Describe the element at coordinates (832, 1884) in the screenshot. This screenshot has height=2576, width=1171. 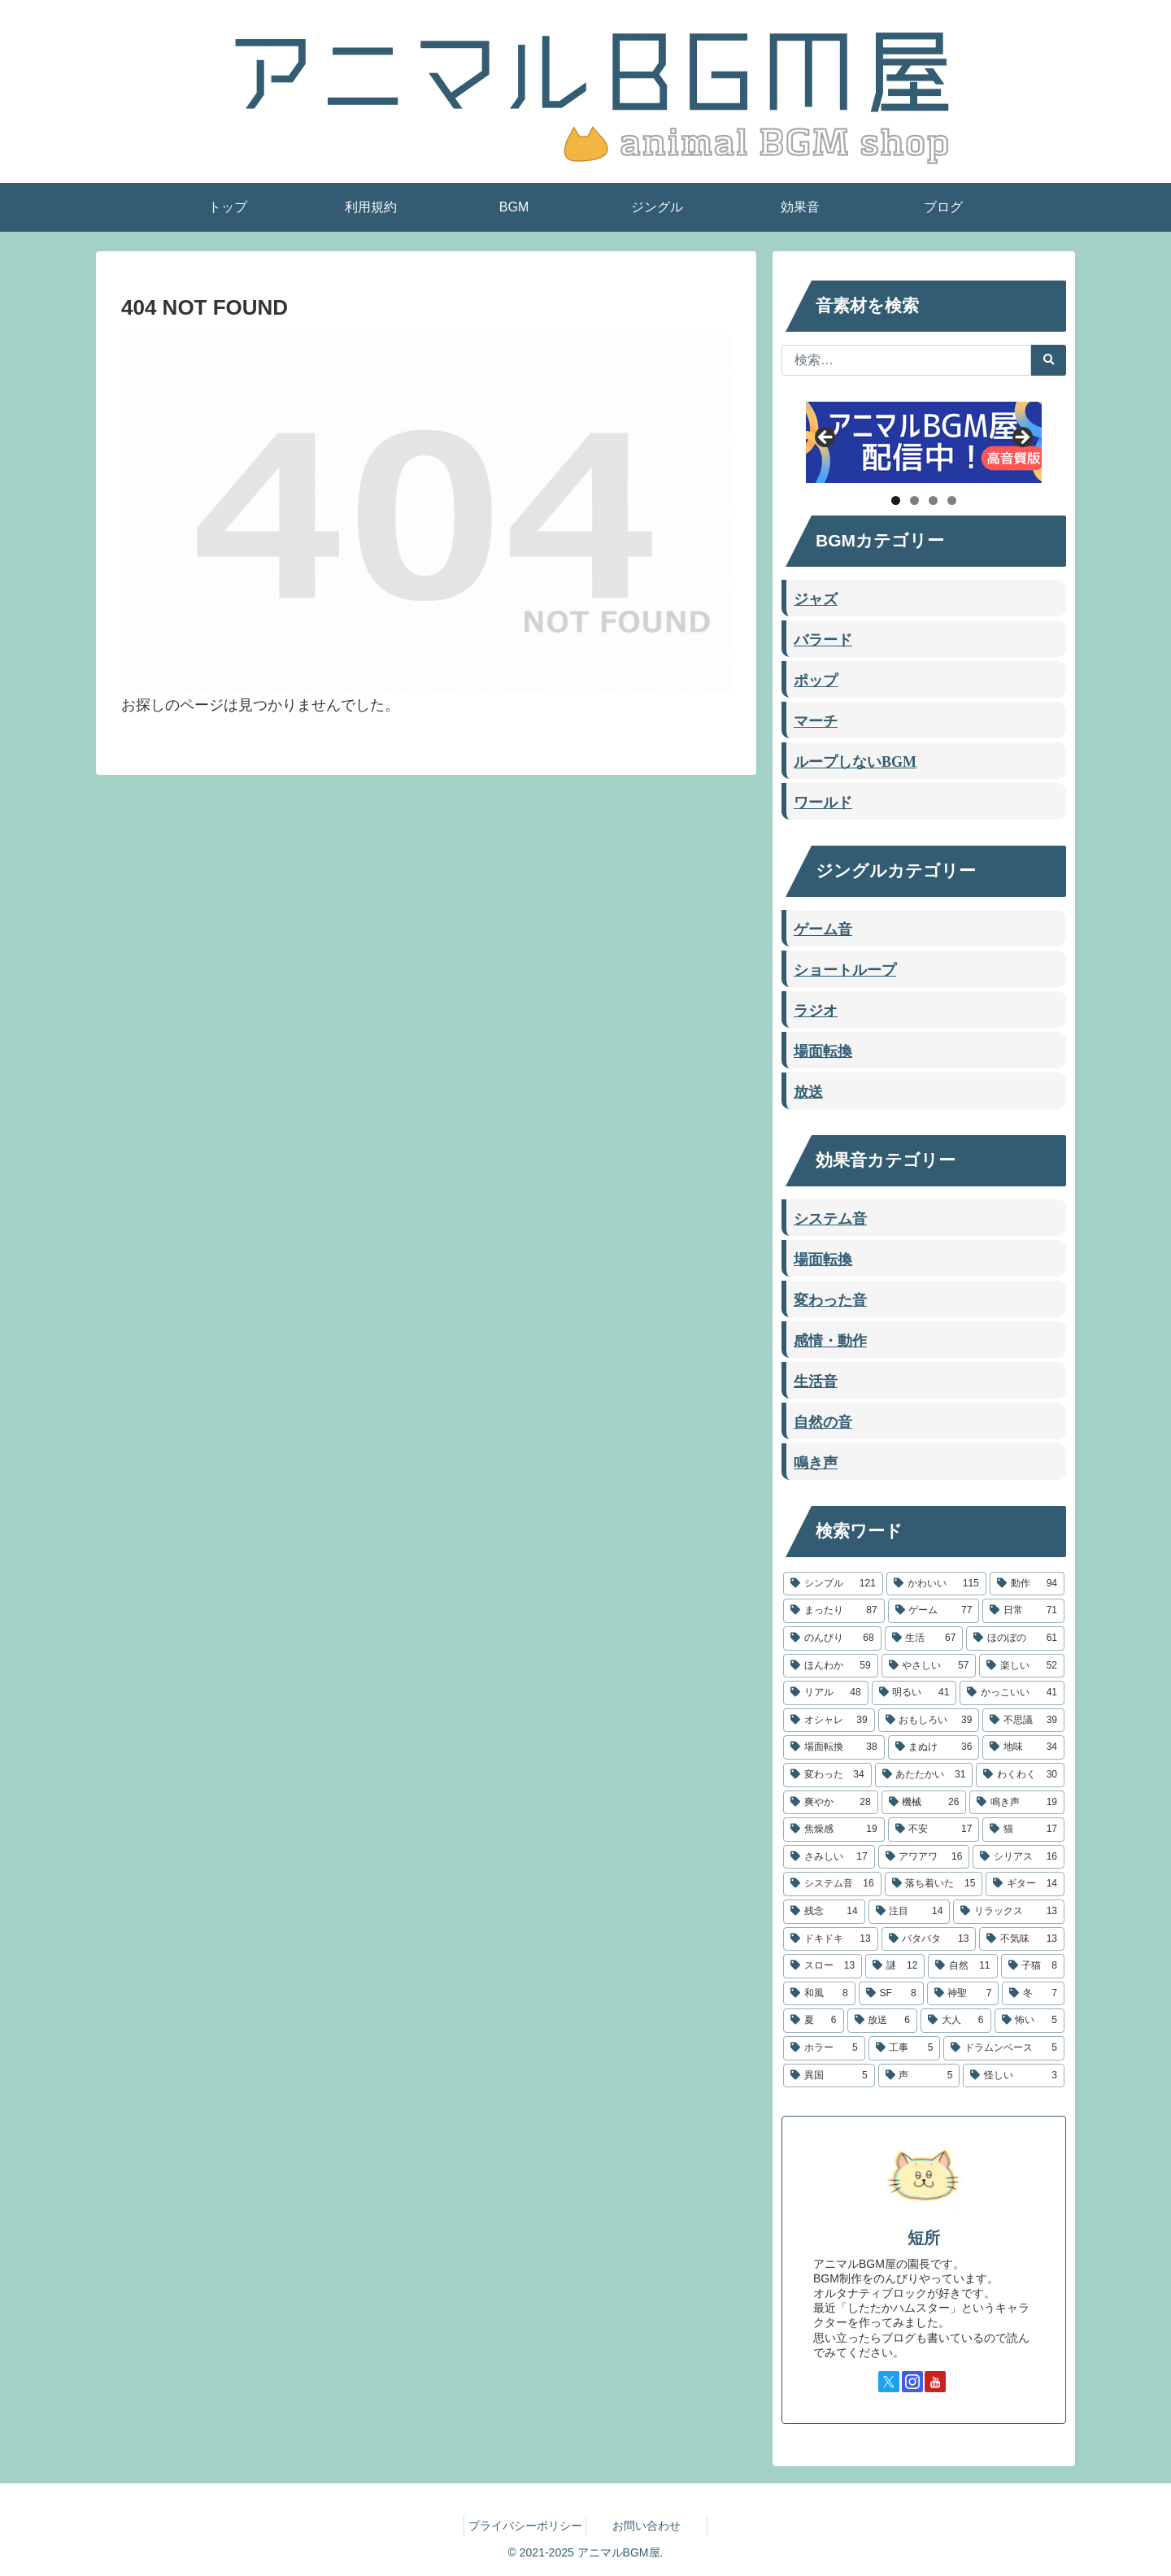
I see `[システム音 (16個の項目)]` at that location.